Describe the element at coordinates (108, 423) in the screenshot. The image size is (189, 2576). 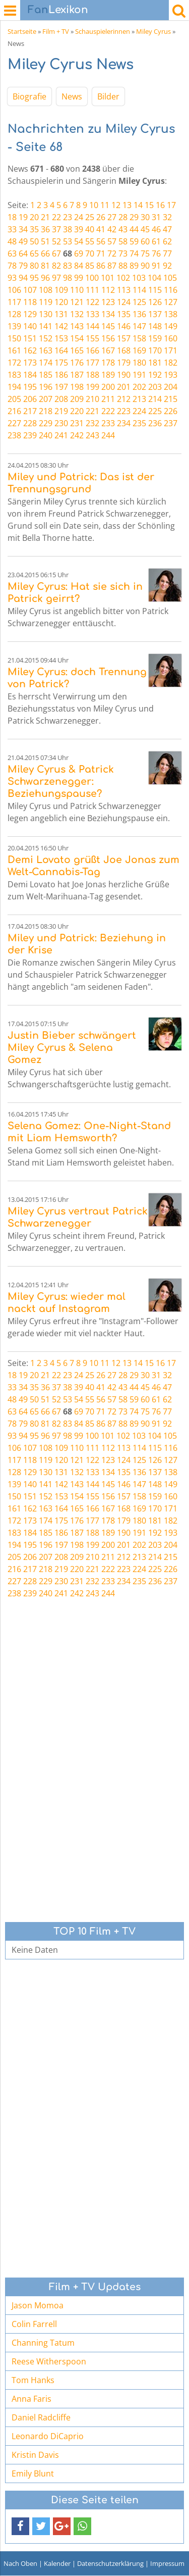
I see `233` at that location.